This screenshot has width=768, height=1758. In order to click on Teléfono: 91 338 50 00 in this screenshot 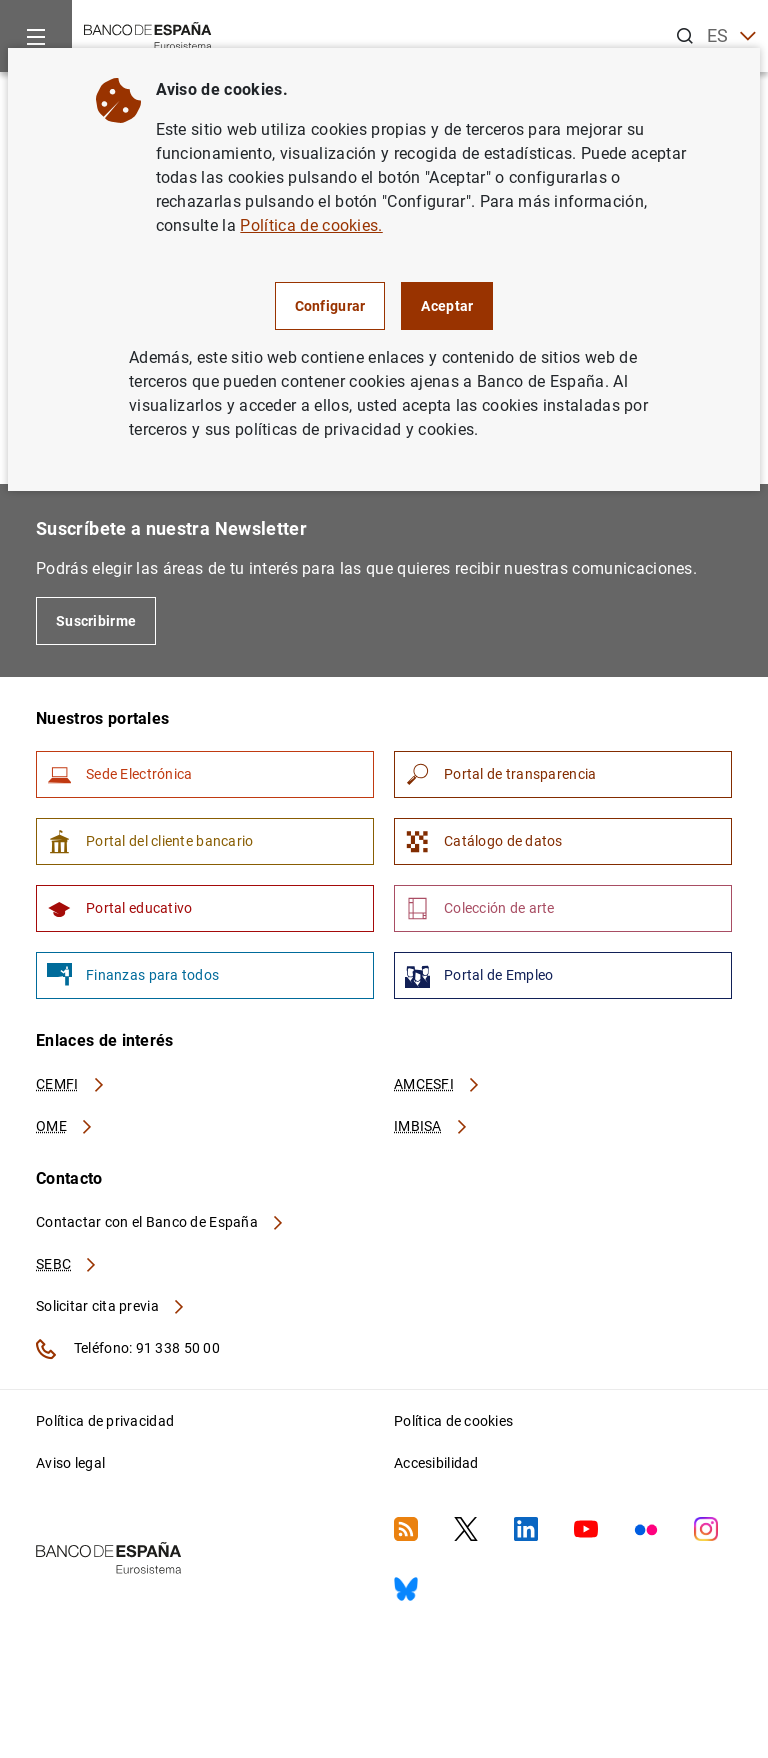, I will do `click(128, 1349)`.